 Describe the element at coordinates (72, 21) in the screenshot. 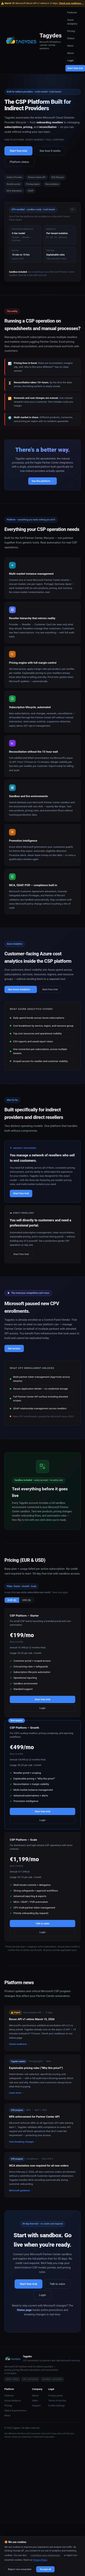

I see `Azure Analytics` at that location.